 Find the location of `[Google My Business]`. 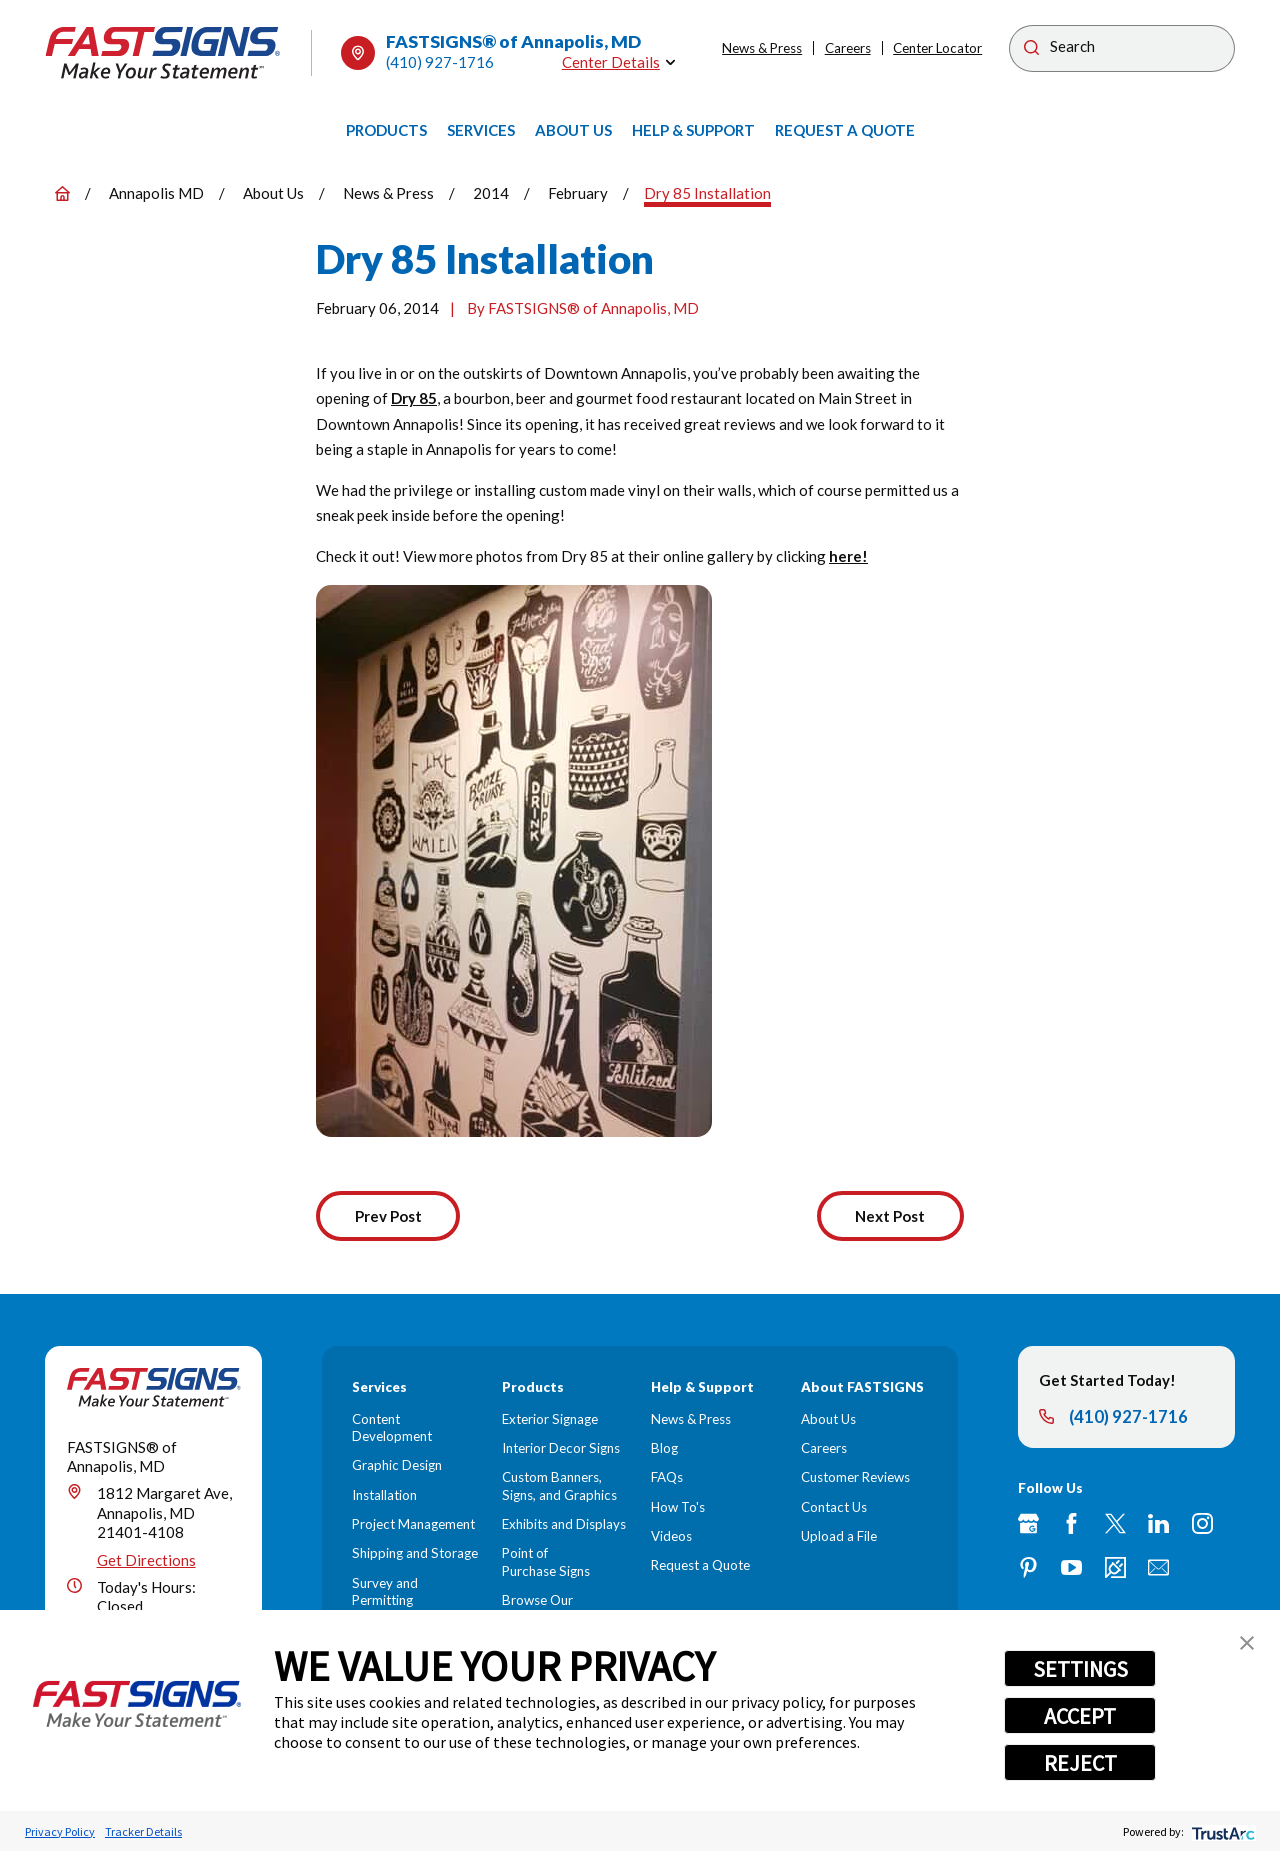

[Google My Business] is located at coordinates (1028, 1523).